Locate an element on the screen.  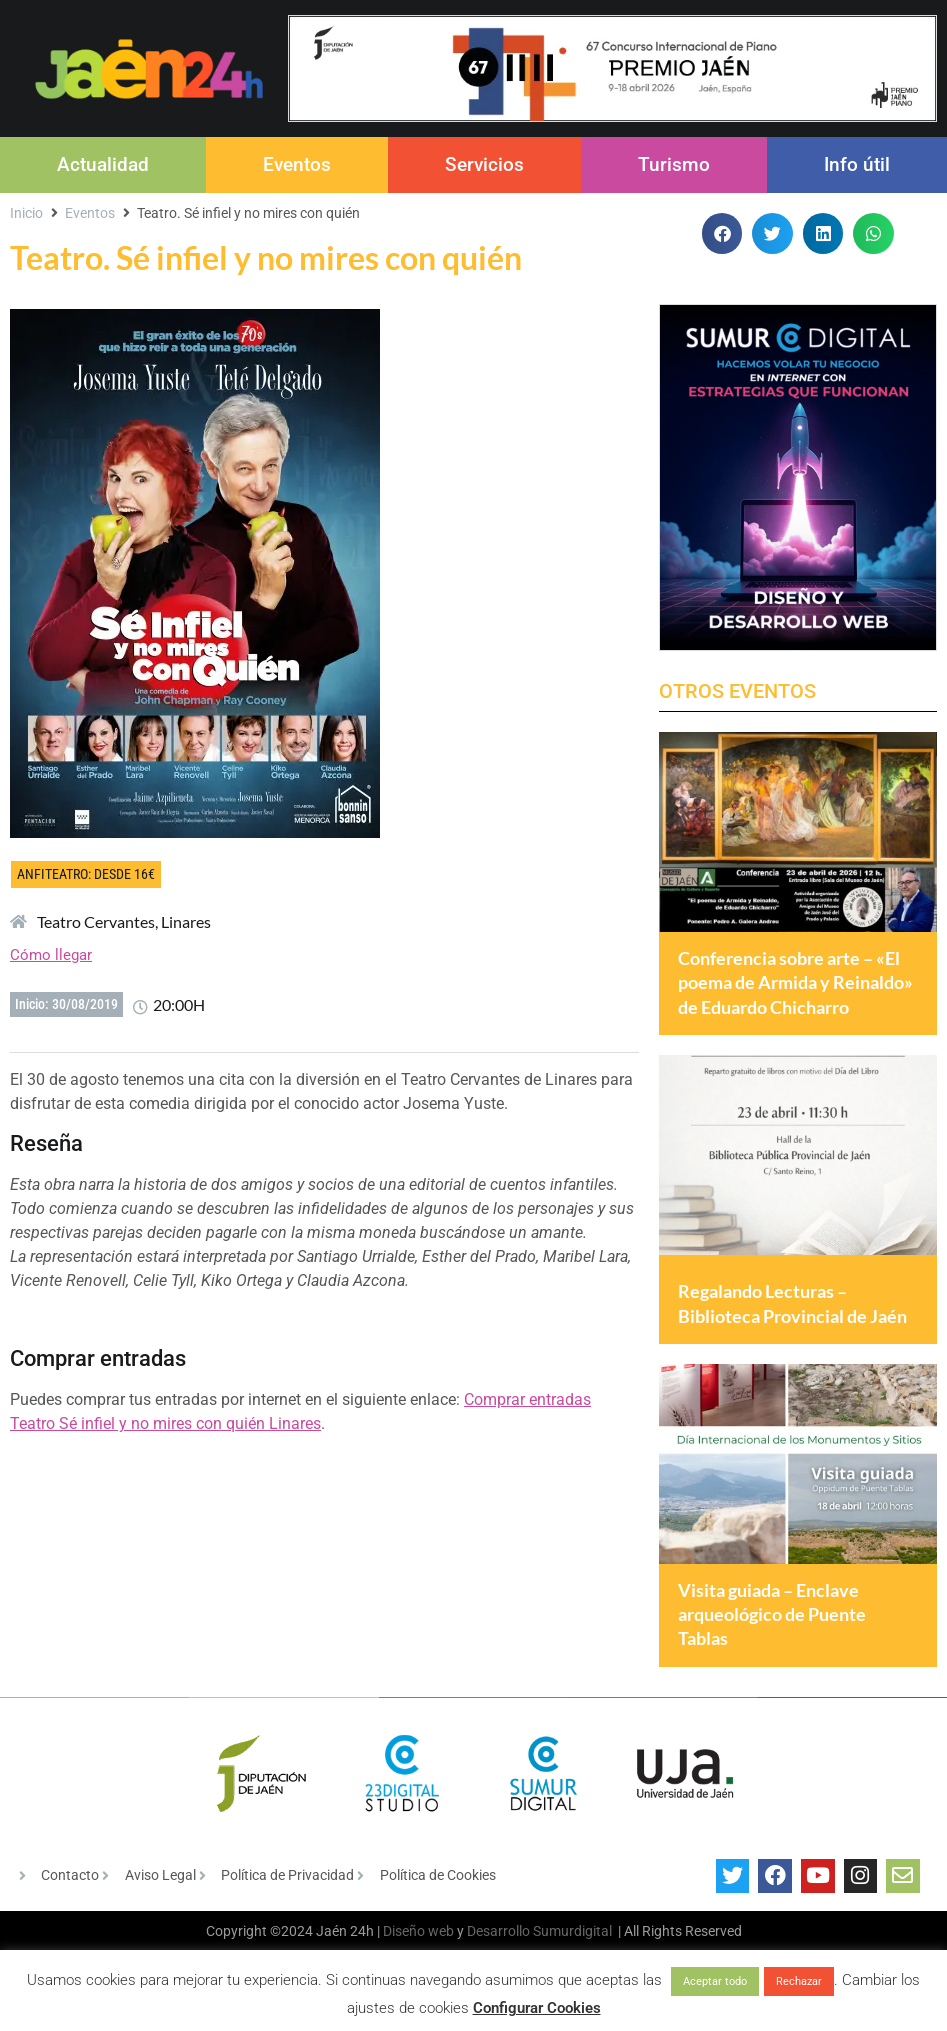
Servicios is located at coordinates (484, 164).